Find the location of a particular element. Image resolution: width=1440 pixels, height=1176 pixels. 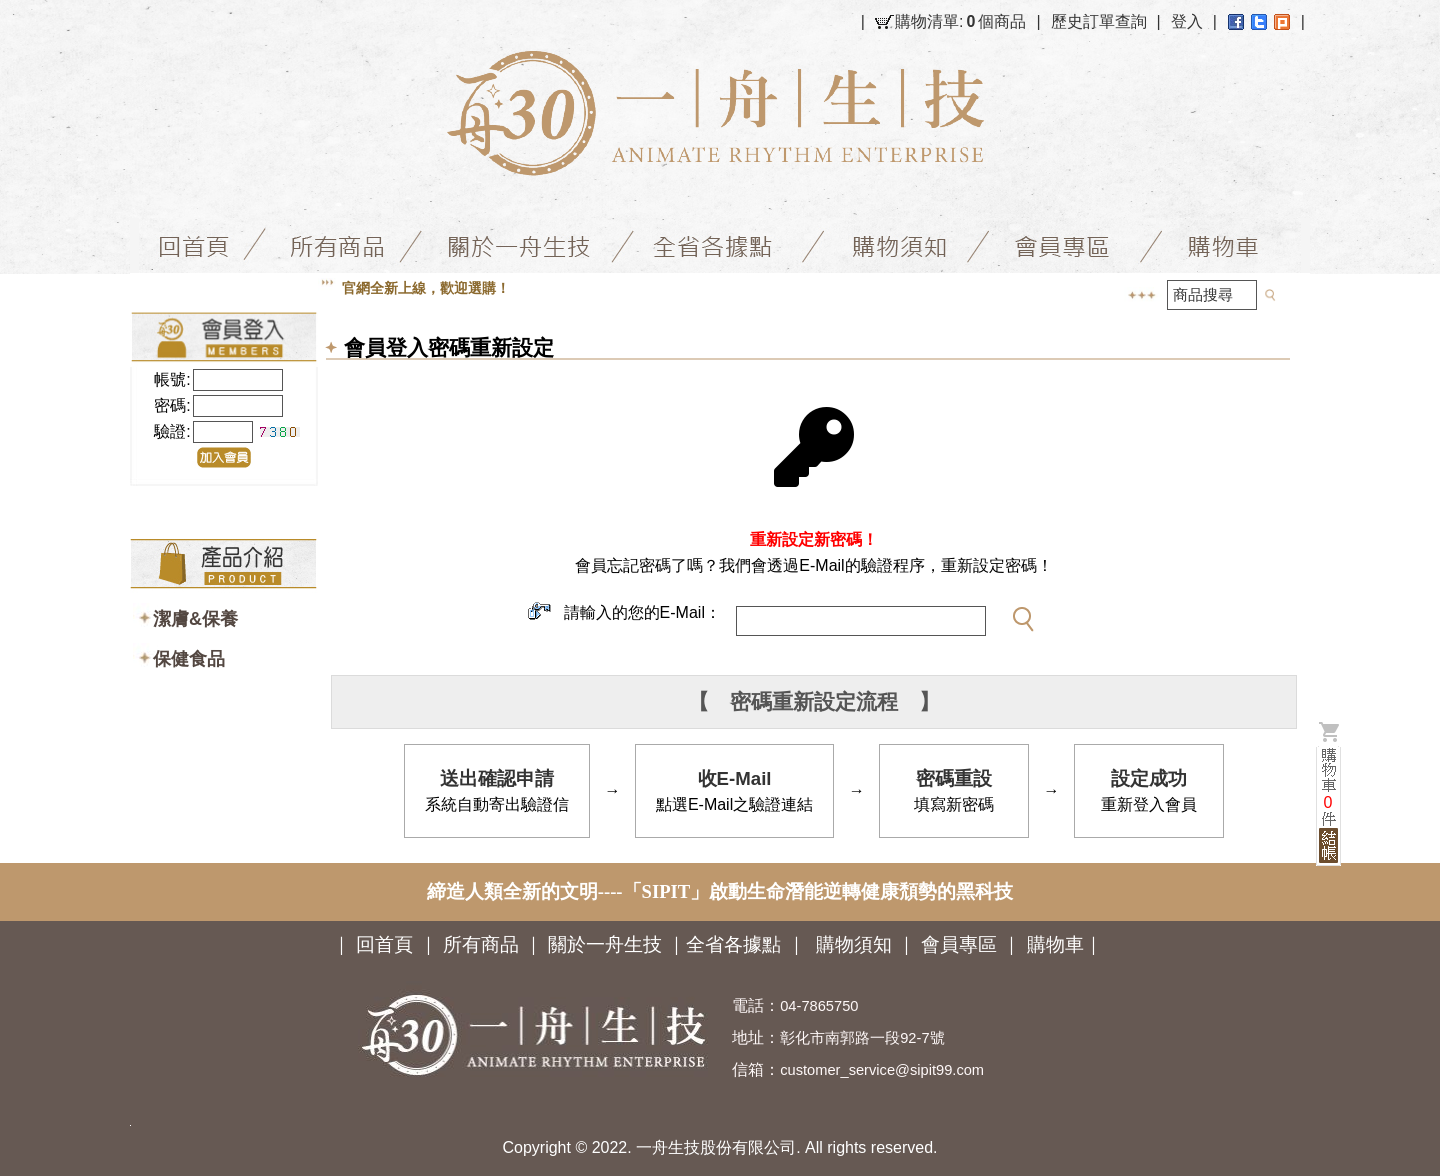

購物車 is located at coordinates (1055, 944).